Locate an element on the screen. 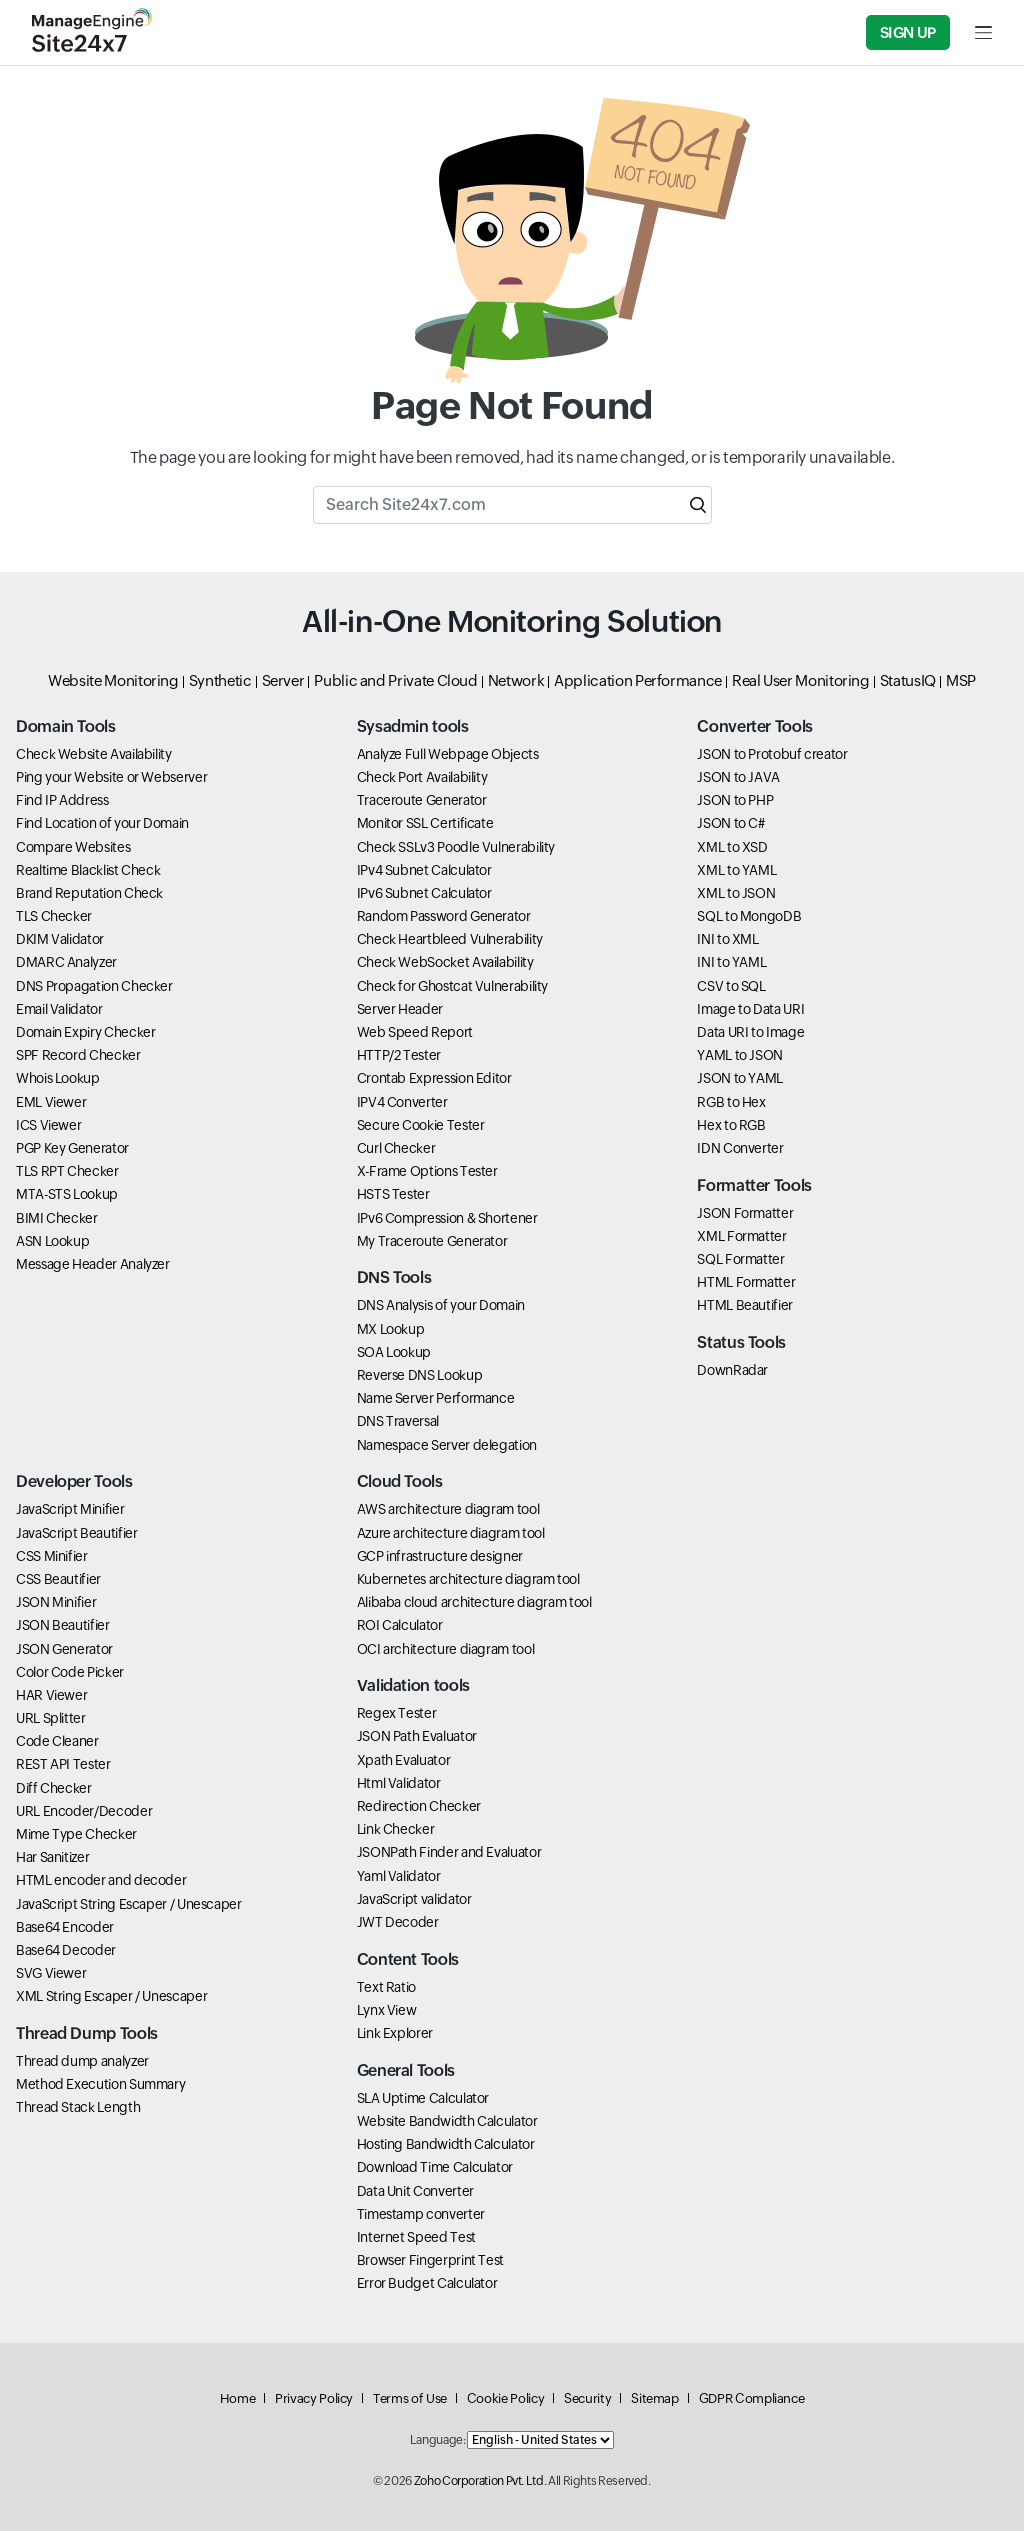 Image resolution: width=1024 pixels, height=2531 pixels. CSV to SQL is located at coordinates (731, 986).